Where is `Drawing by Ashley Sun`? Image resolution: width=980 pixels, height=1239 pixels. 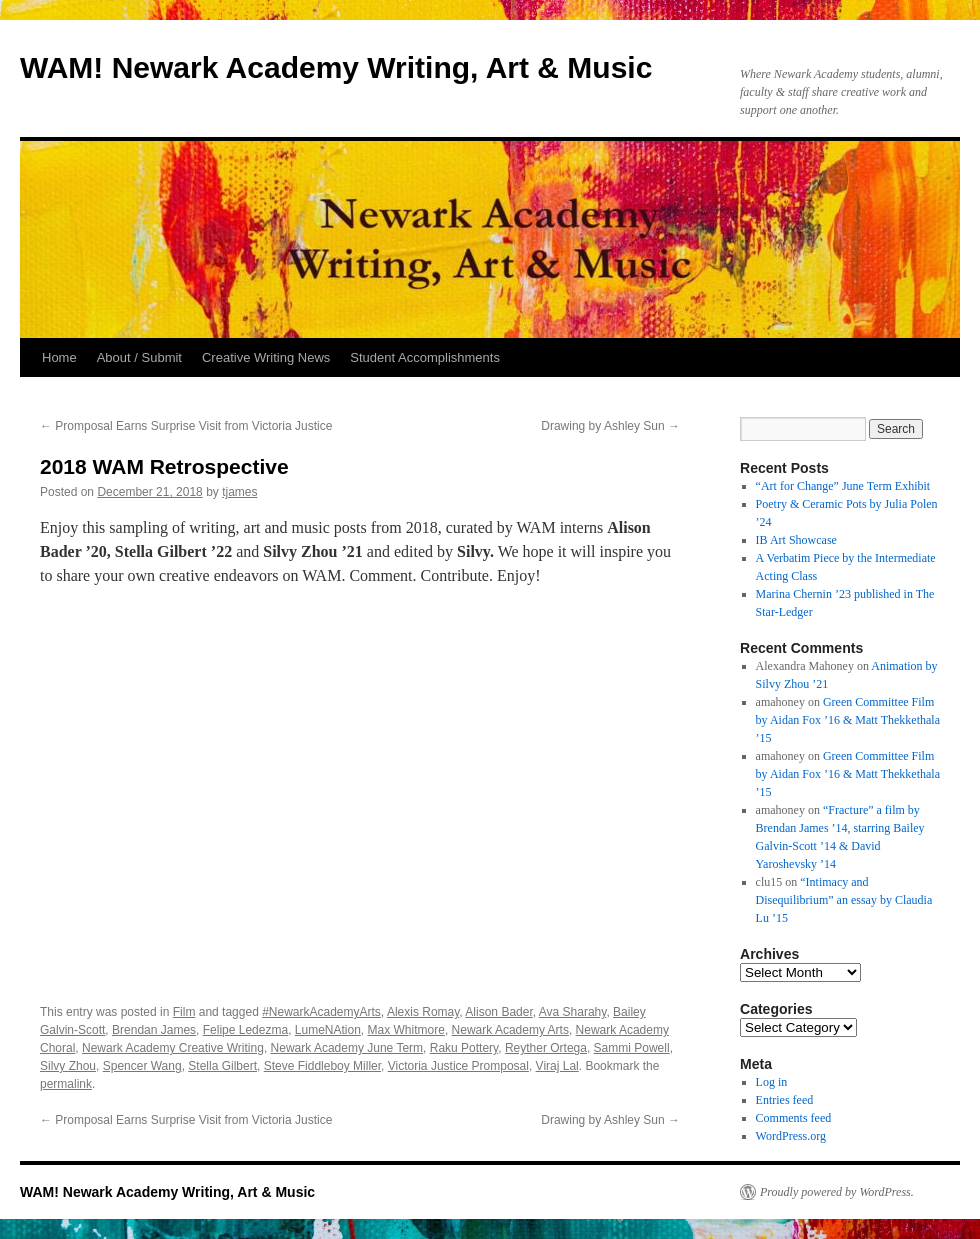
Drawing by Ashley Sun is located at coordinates (610, 426).